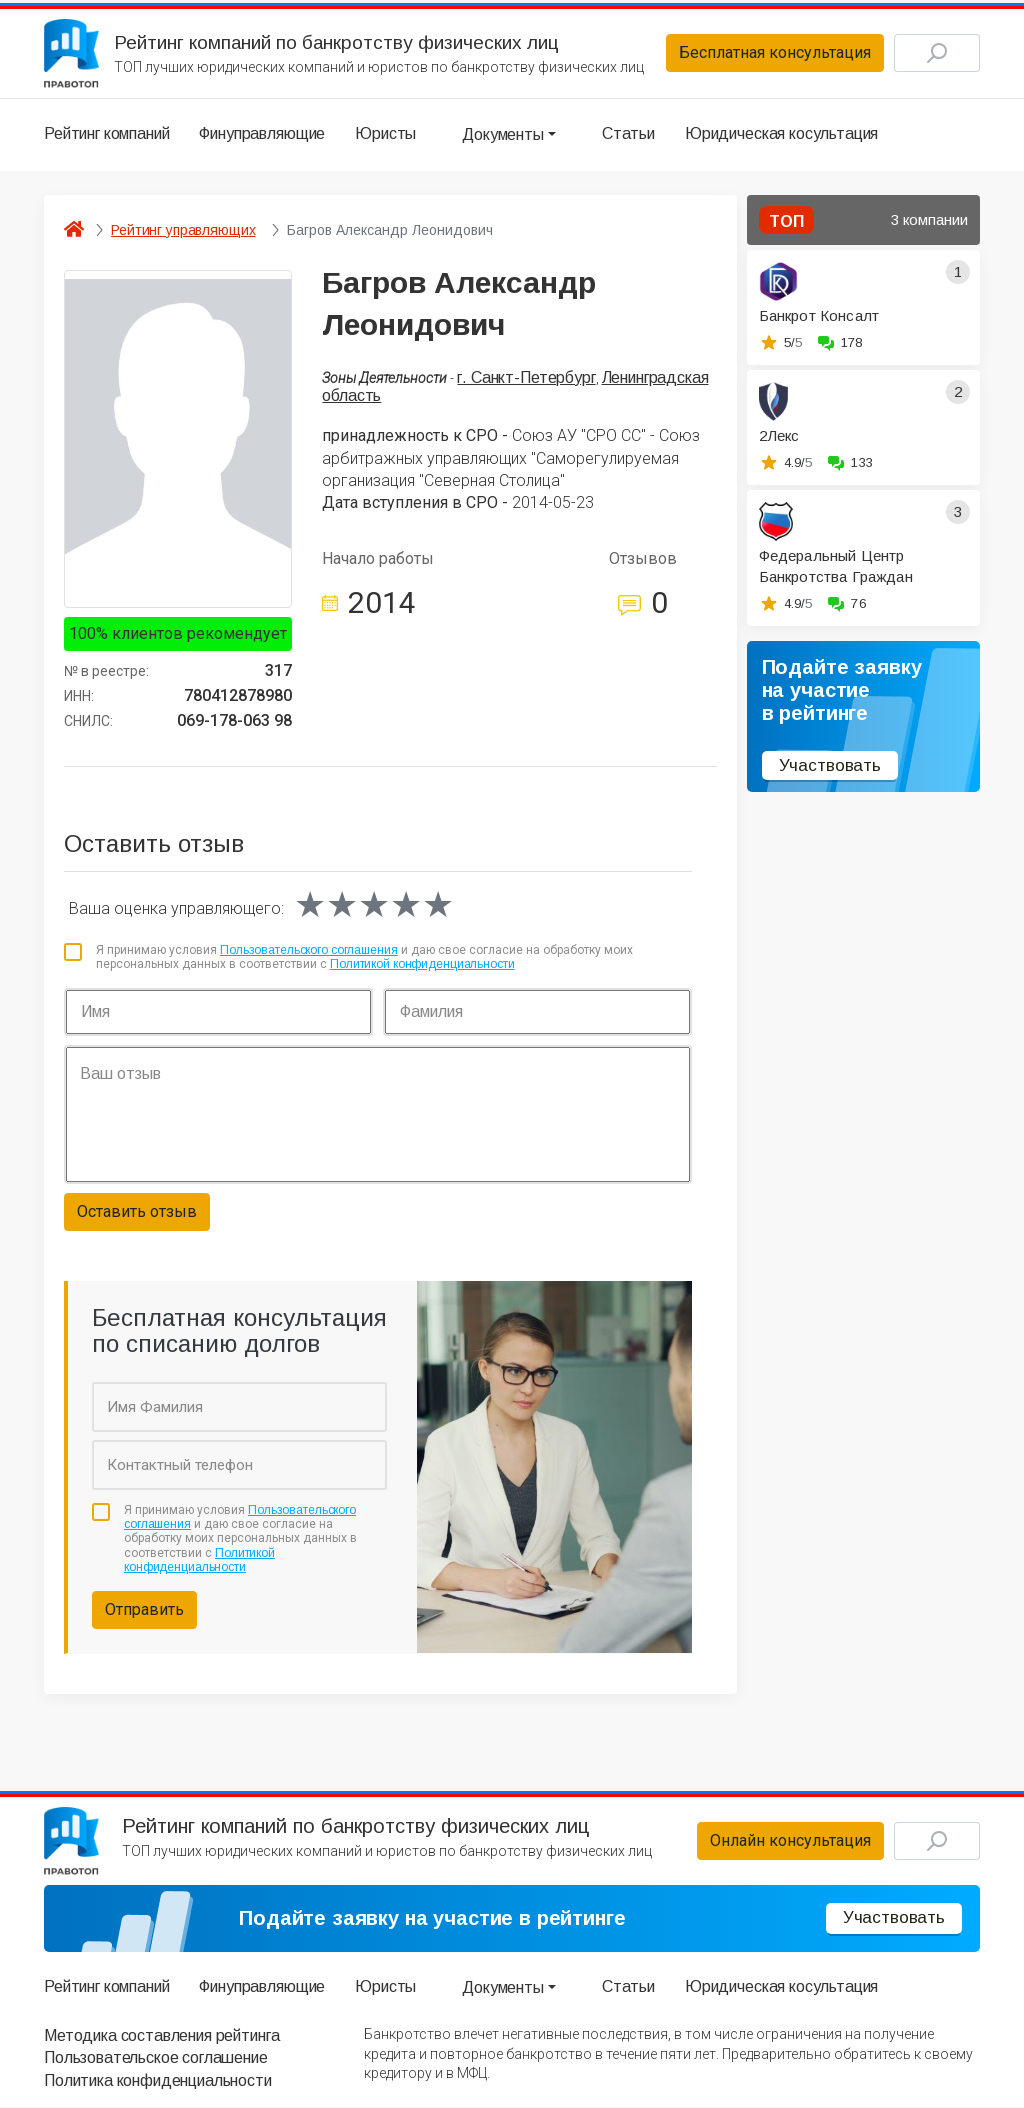  I want to click on Онлайн консультация, so click(788, 1841).